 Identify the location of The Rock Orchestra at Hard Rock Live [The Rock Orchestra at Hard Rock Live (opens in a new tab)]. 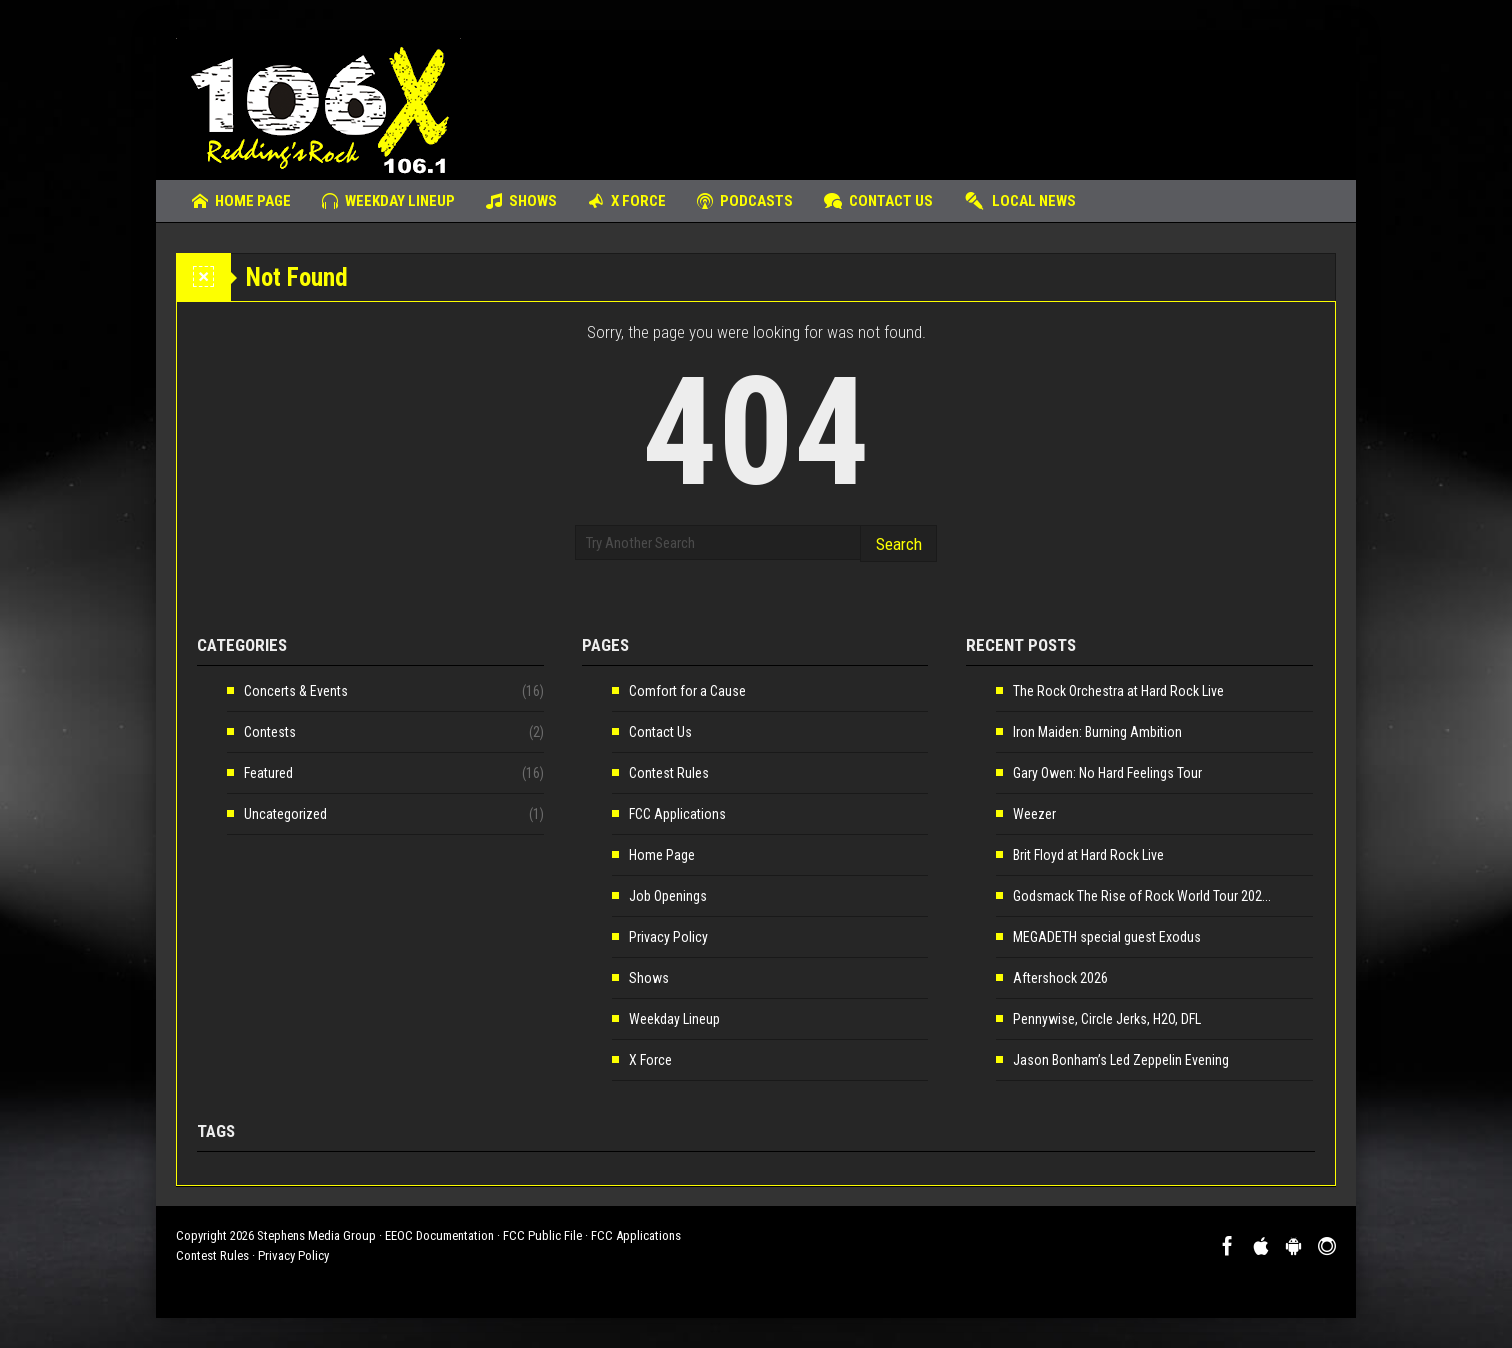
(1118, 691).